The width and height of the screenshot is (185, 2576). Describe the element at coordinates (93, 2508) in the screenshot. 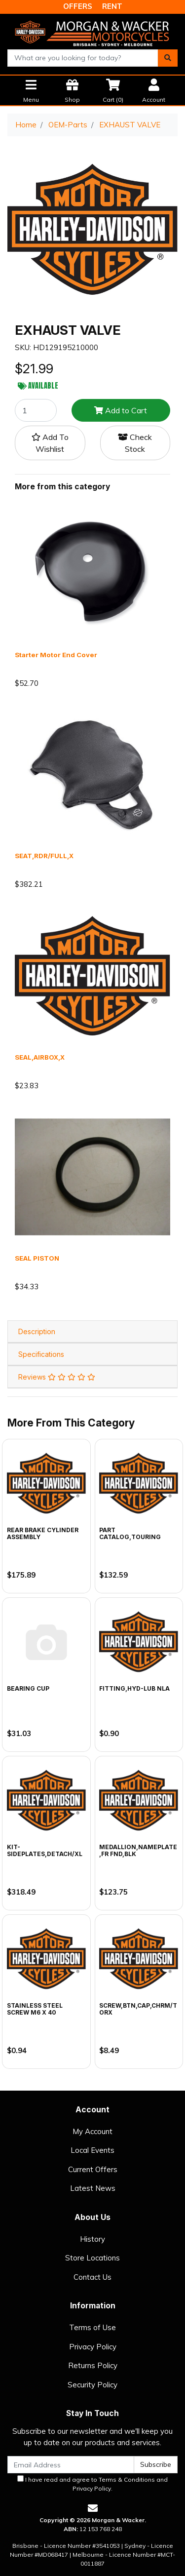

I see `[Email us]` at that location.